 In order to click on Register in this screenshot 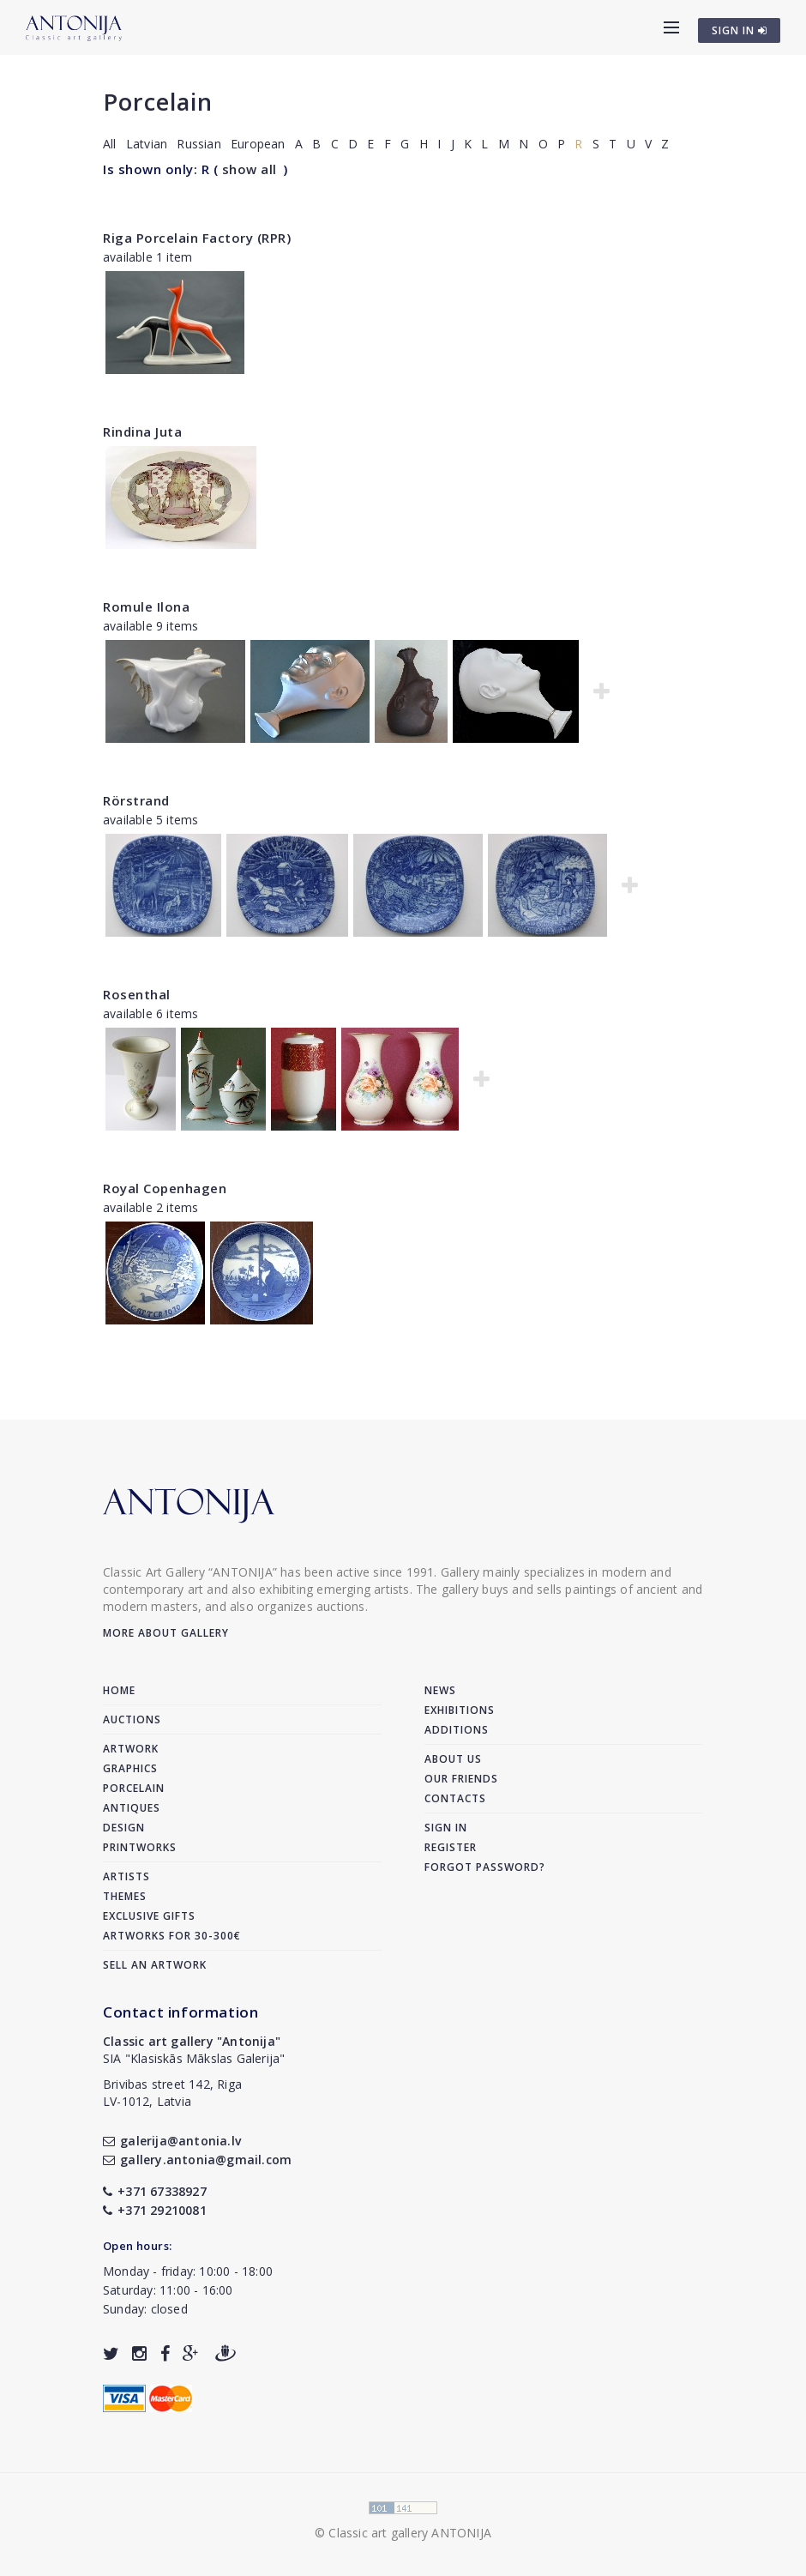, I will do `click(450, 1847)`.